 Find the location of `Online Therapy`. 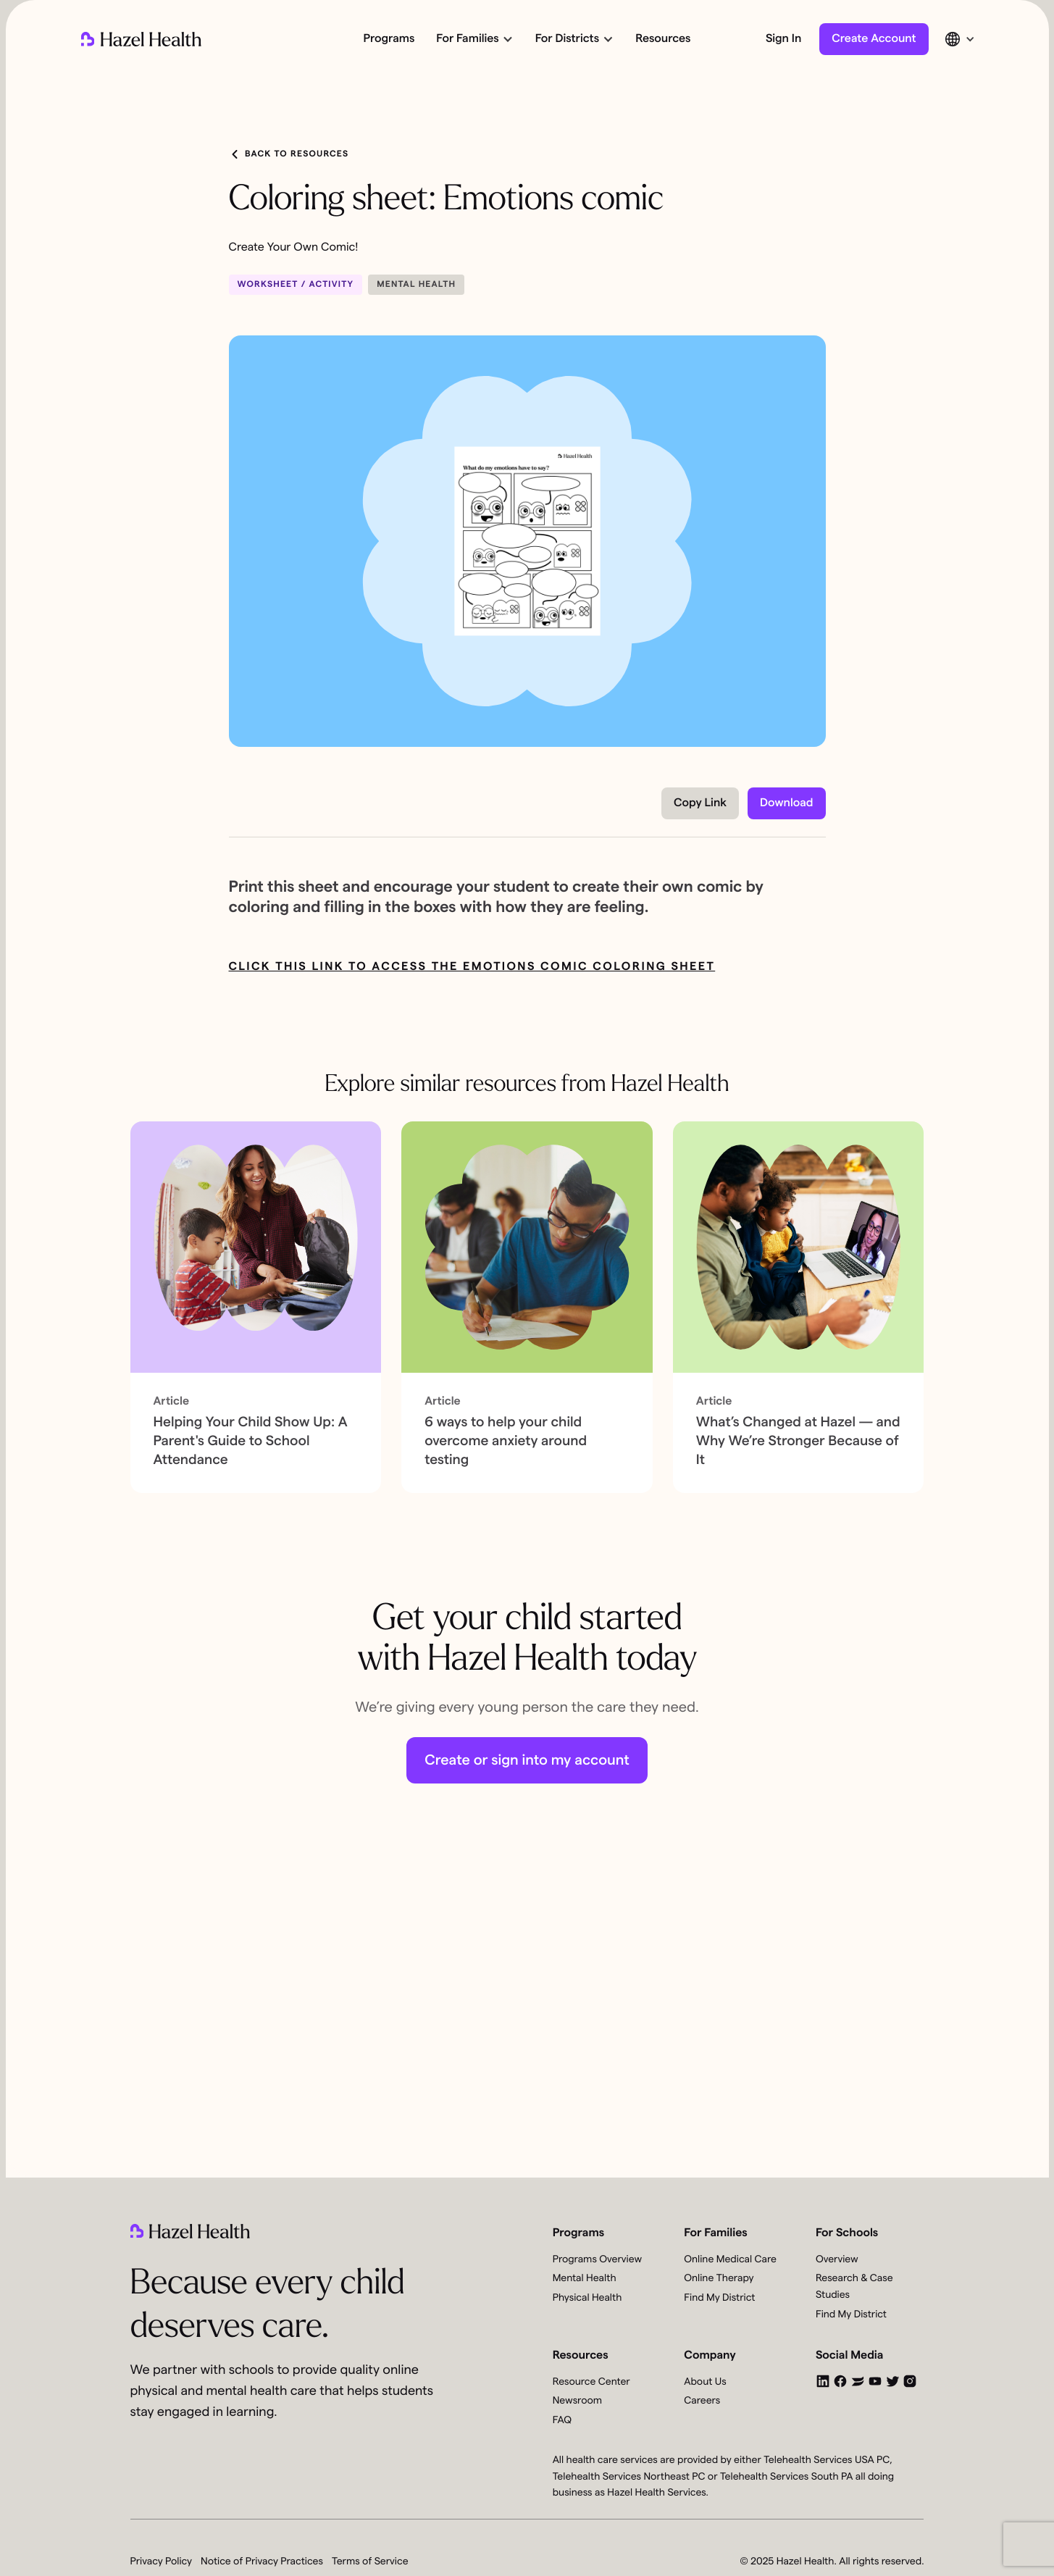

Online Therapy is located at coordinates (718, 2278).